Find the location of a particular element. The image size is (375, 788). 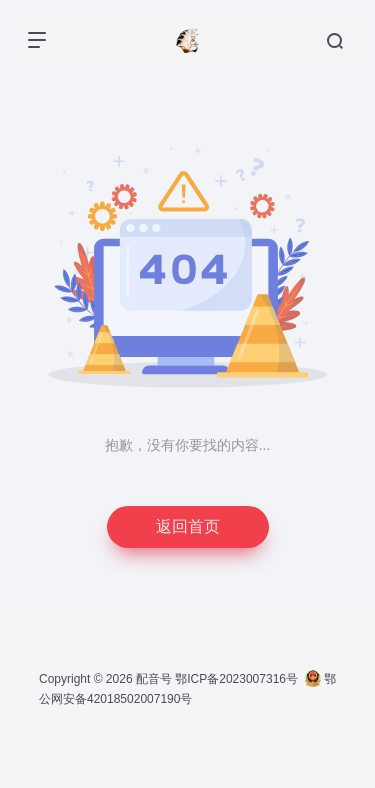

鄂ICP备2023007316号 is located at coordinates (236, 679).